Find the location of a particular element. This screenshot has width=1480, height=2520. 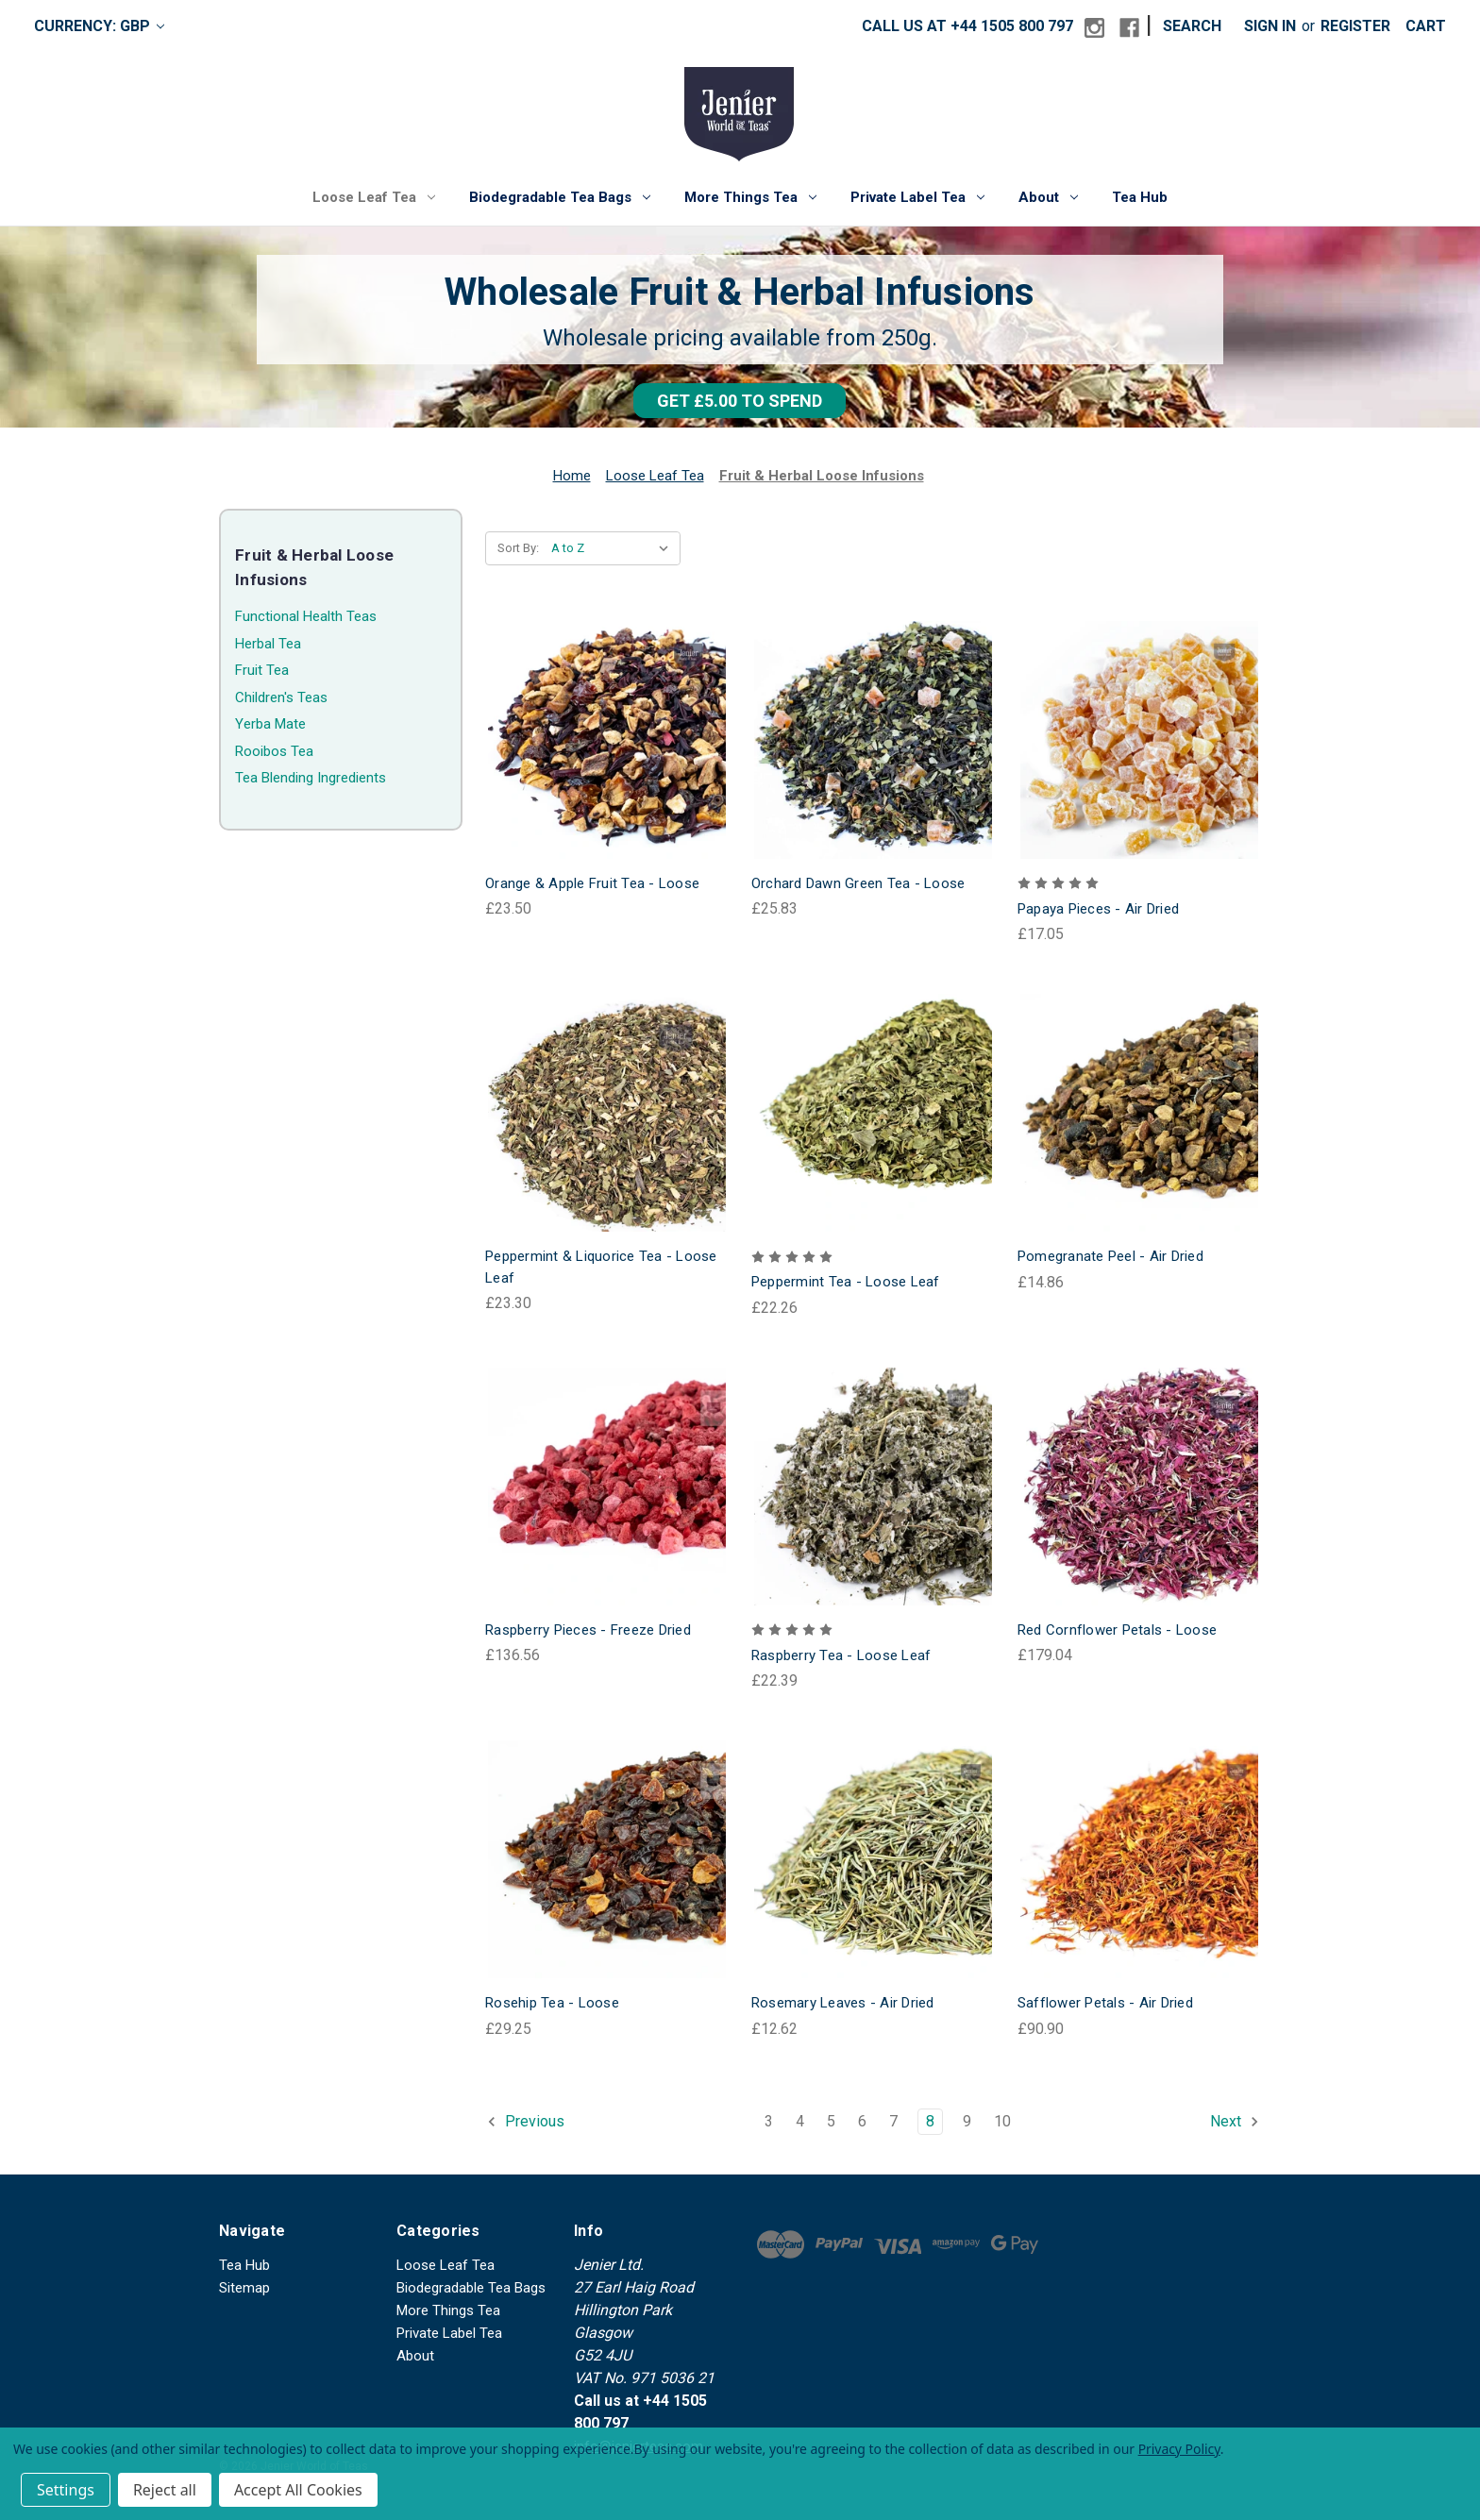

3 [Page 3 of 8] is located at coordinates (769, 2121).